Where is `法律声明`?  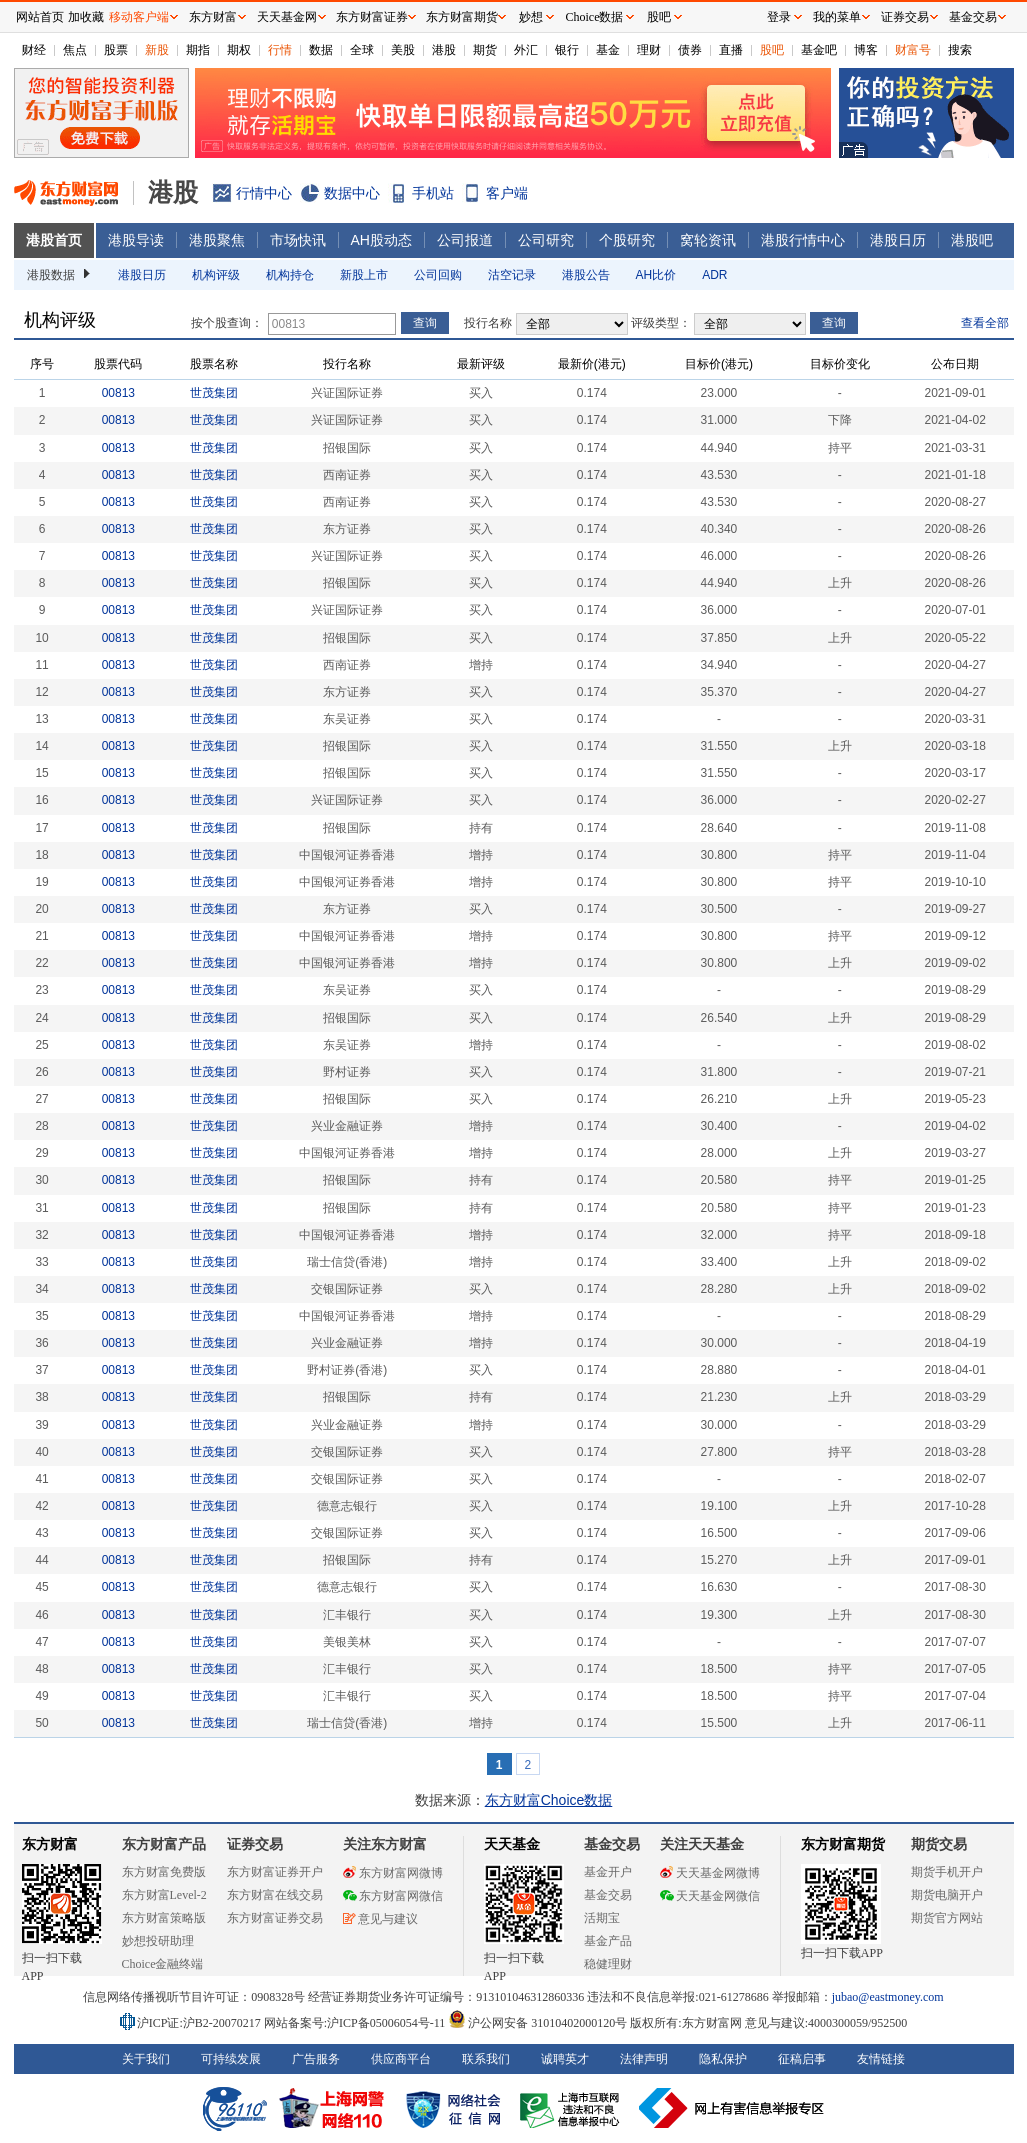
法律声明 is located at coordinates (644, 2059).